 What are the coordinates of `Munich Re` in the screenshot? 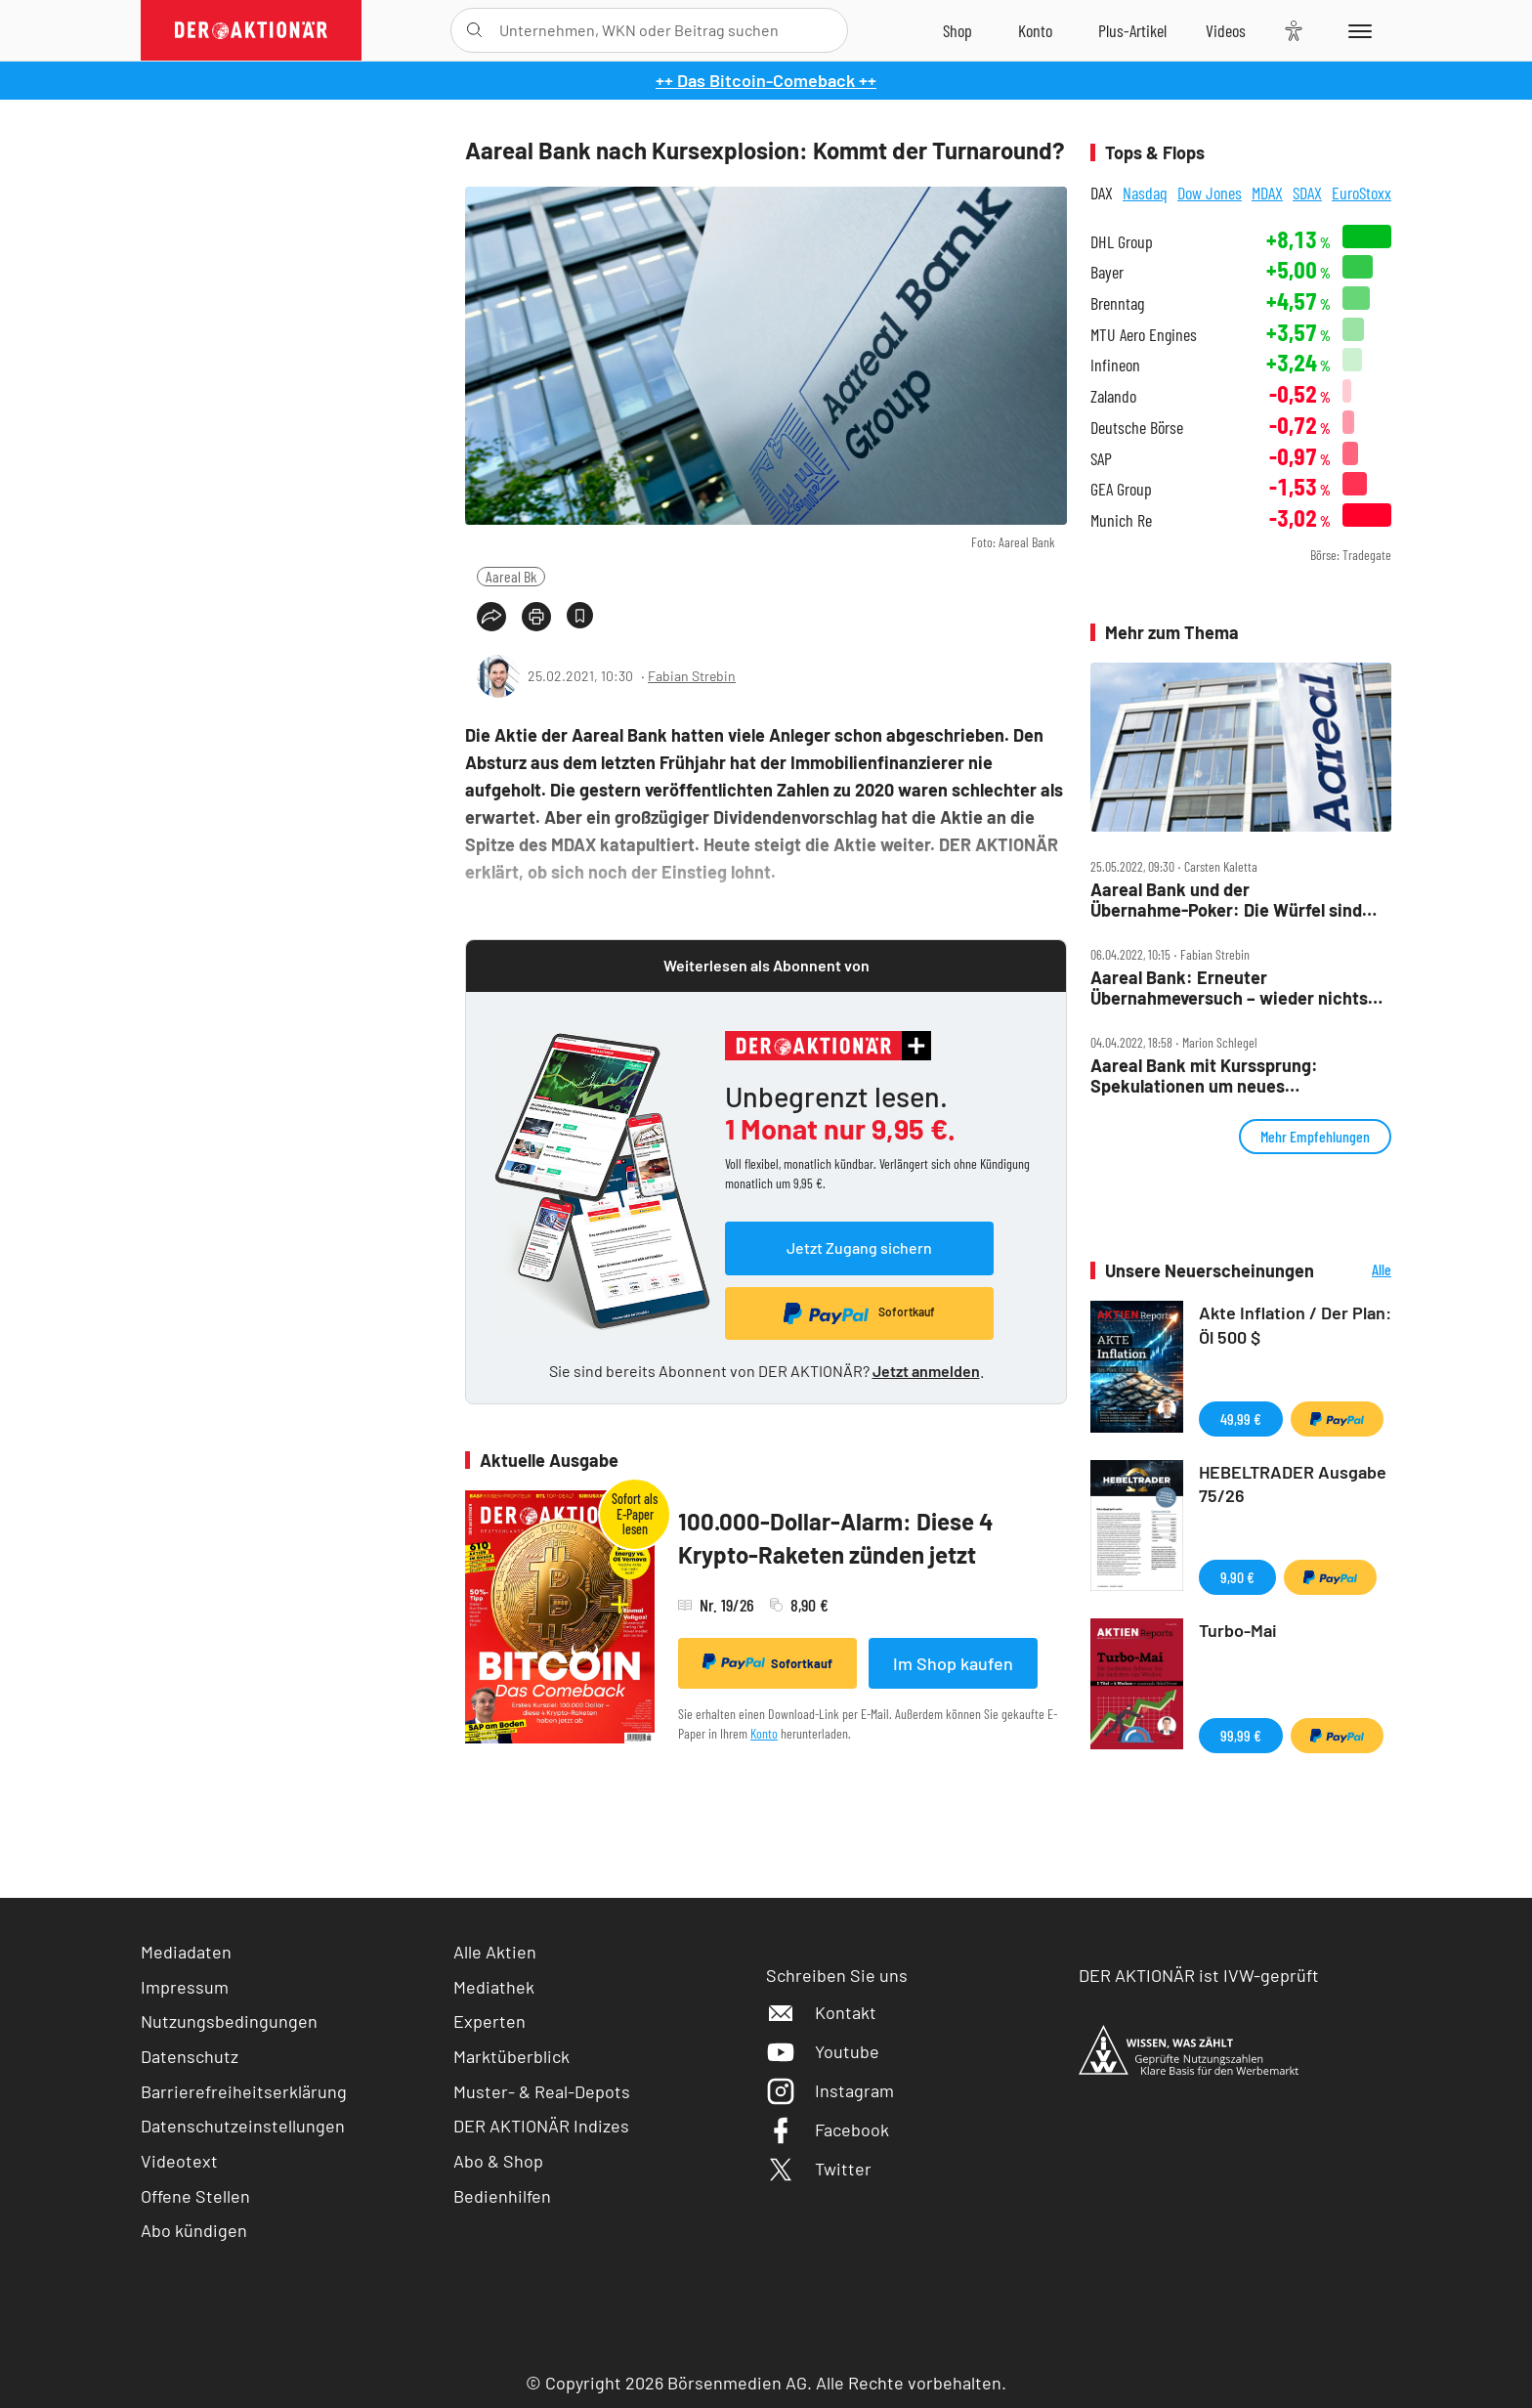 It's located at (1121, 520).